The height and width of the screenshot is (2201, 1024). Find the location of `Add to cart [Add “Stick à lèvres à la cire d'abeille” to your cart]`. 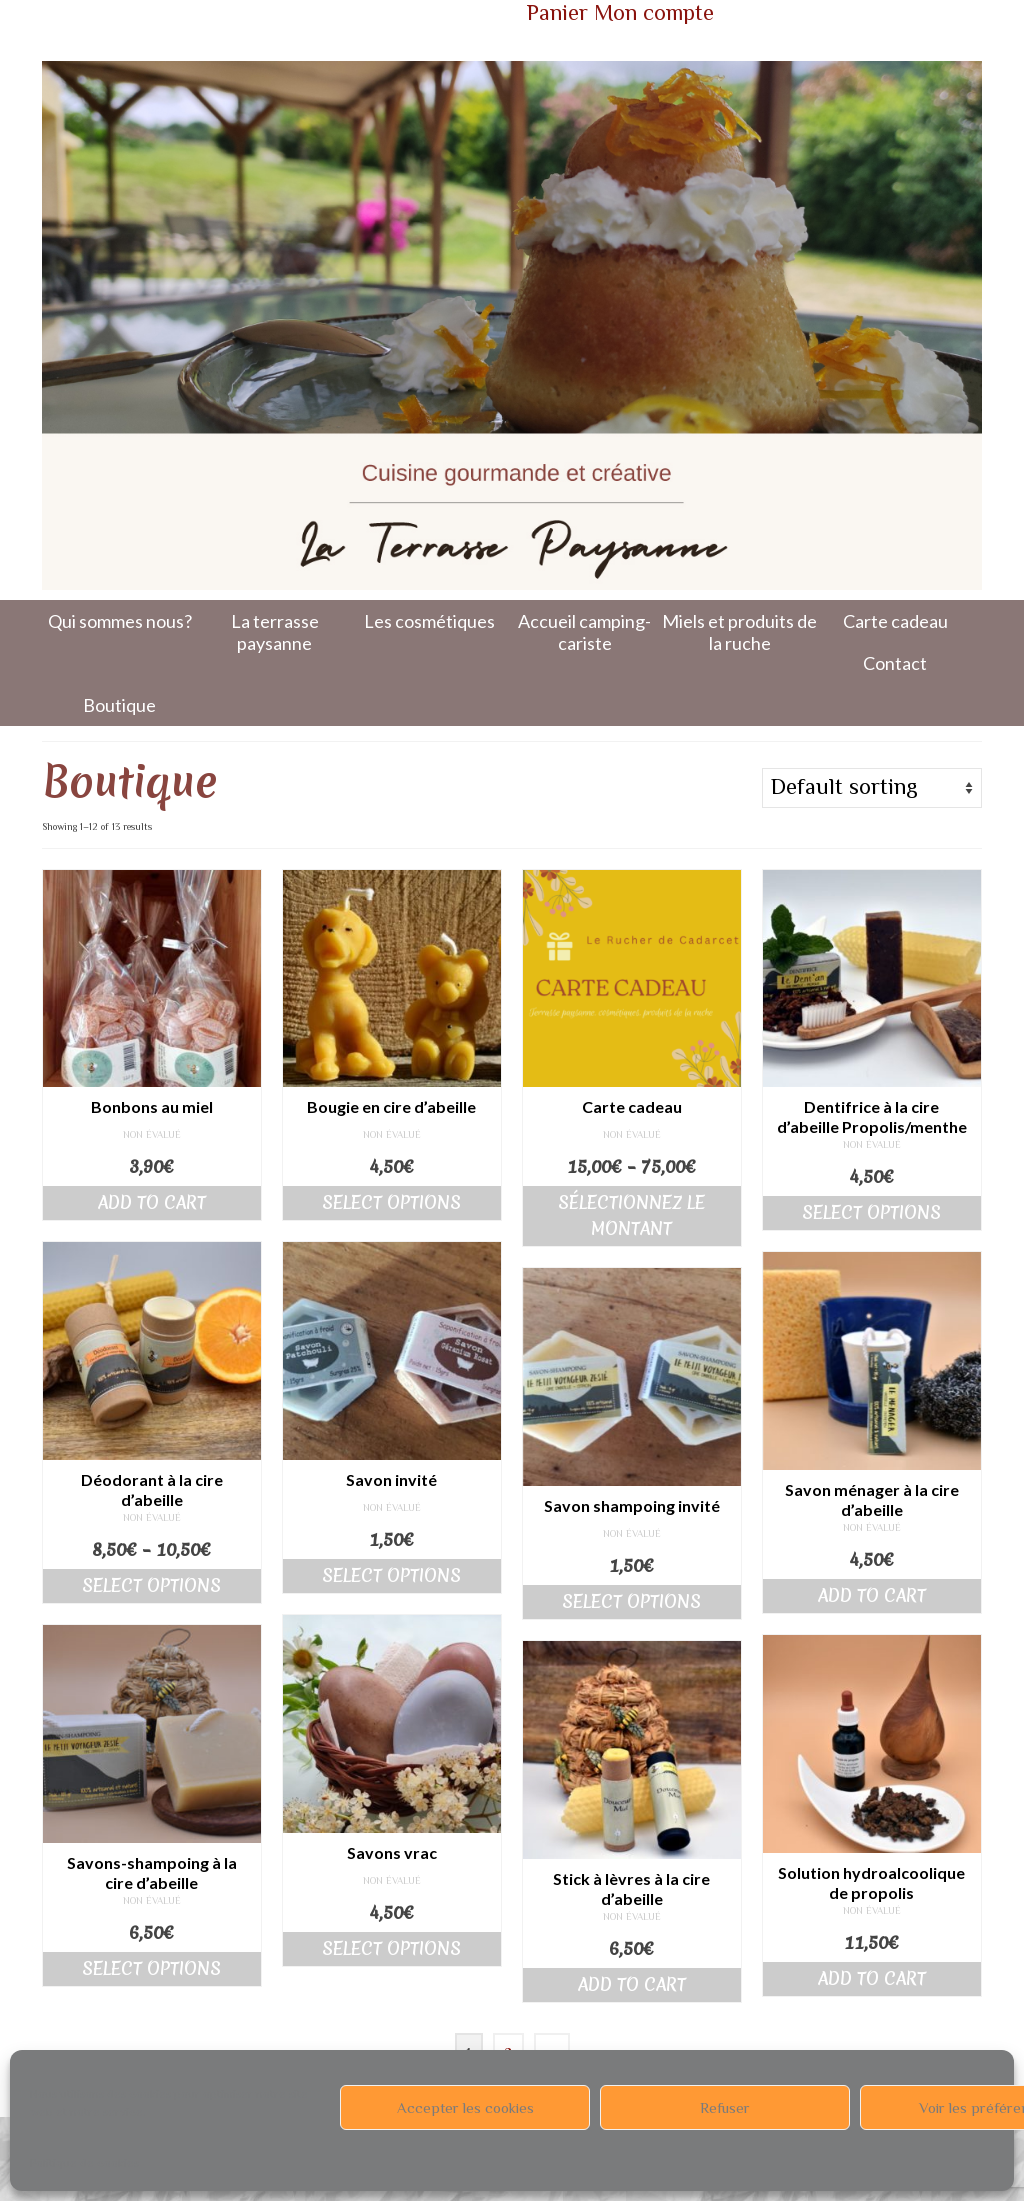

Add to cart [Add “Stick à lèvres à la cire d'abeille” to your cart] is located at coordinates (632, 1984).